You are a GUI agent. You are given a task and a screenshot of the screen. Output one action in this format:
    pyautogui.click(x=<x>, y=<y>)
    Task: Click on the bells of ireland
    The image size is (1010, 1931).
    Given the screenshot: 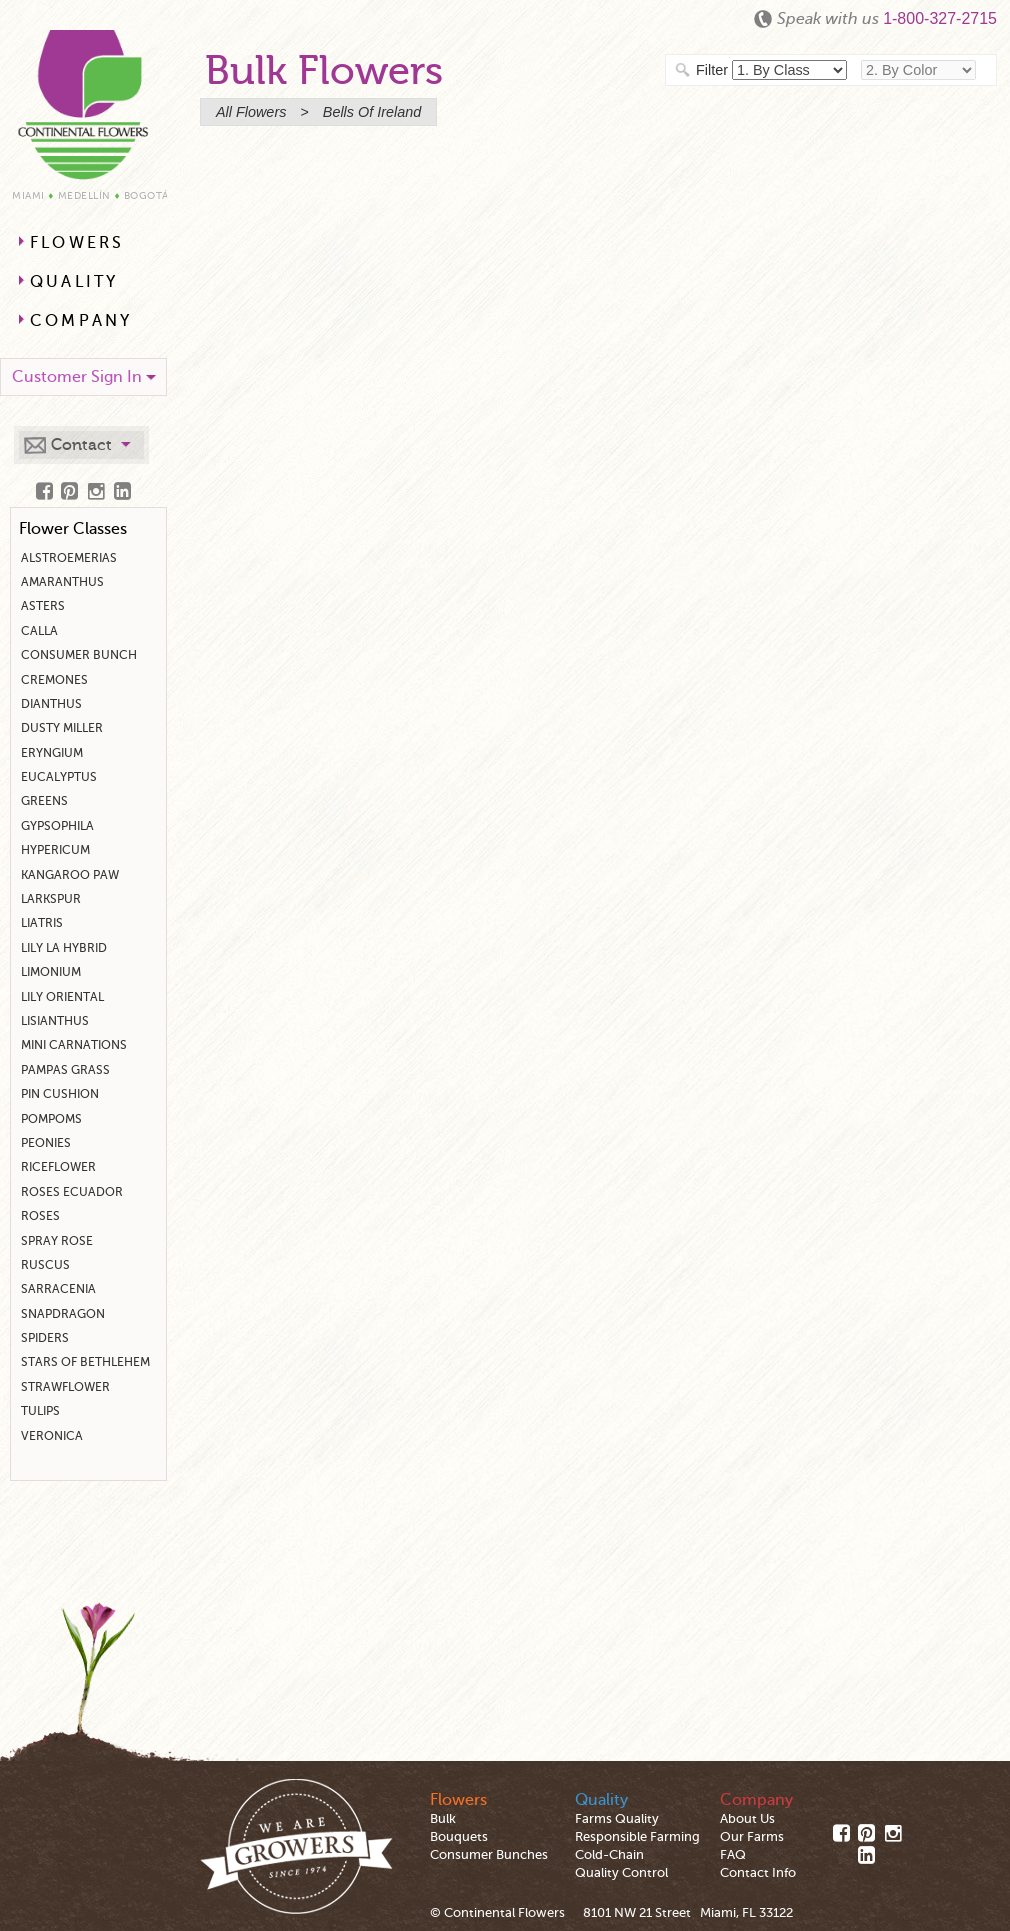 What is the action you would take?
    pyautogui.click(x=372, y=112)
    